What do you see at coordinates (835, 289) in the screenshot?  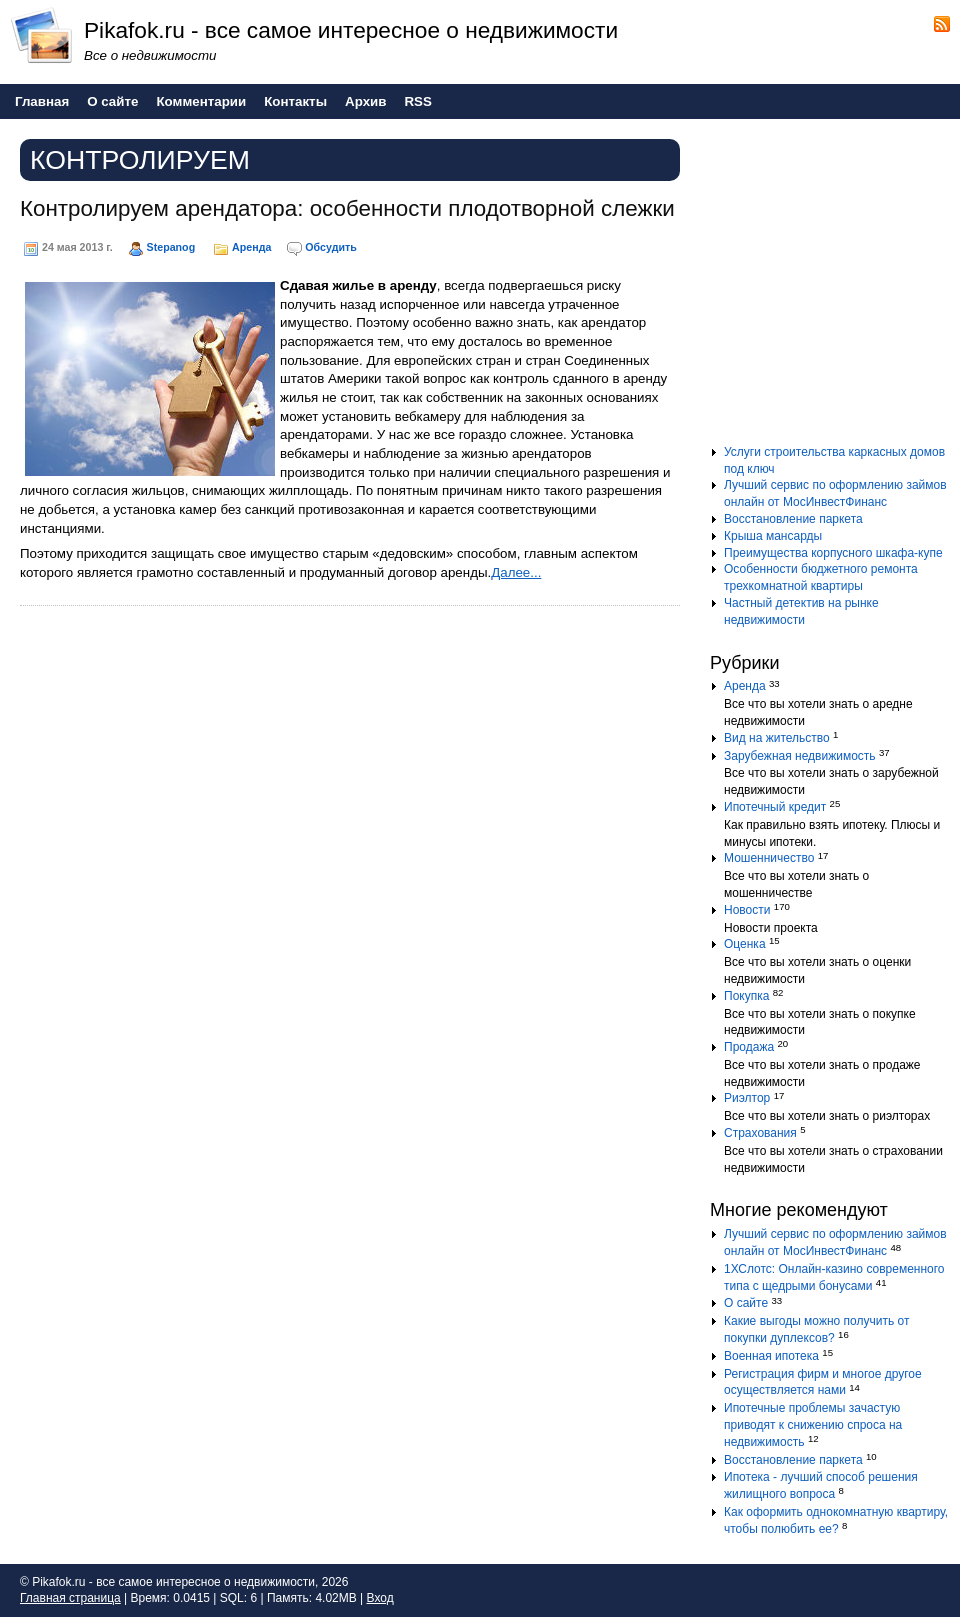 I see `[Advertisement]` at bounding box center [835, 289].